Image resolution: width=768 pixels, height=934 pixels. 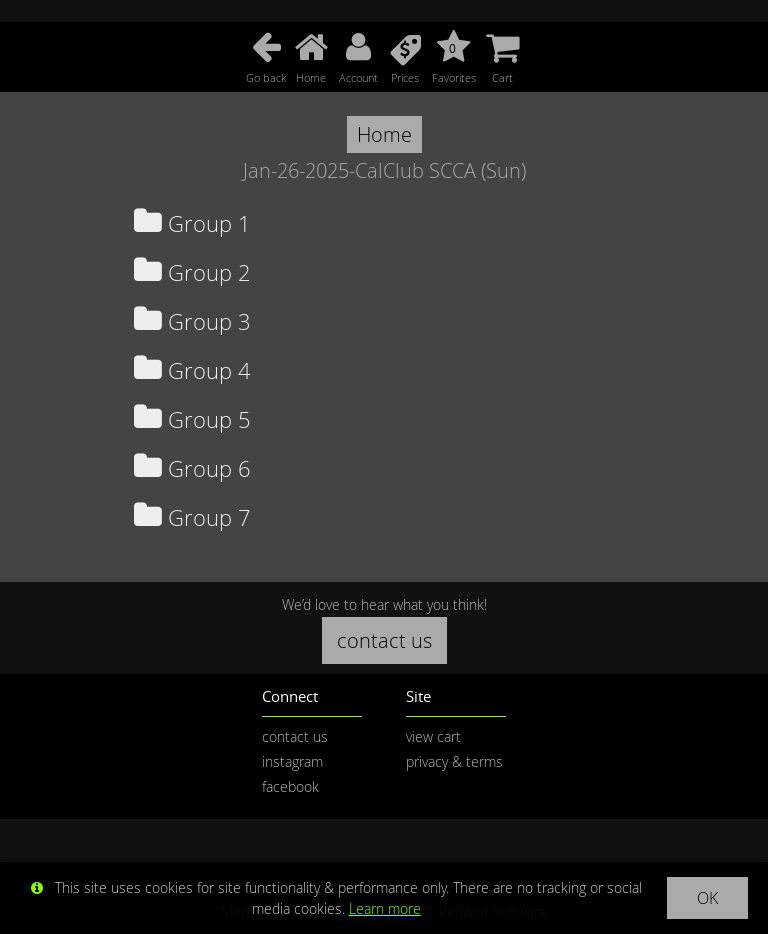 What do you see at coordinates (384, 134) in the screenshot?
I see `Home` at bounding box center [384, 134].